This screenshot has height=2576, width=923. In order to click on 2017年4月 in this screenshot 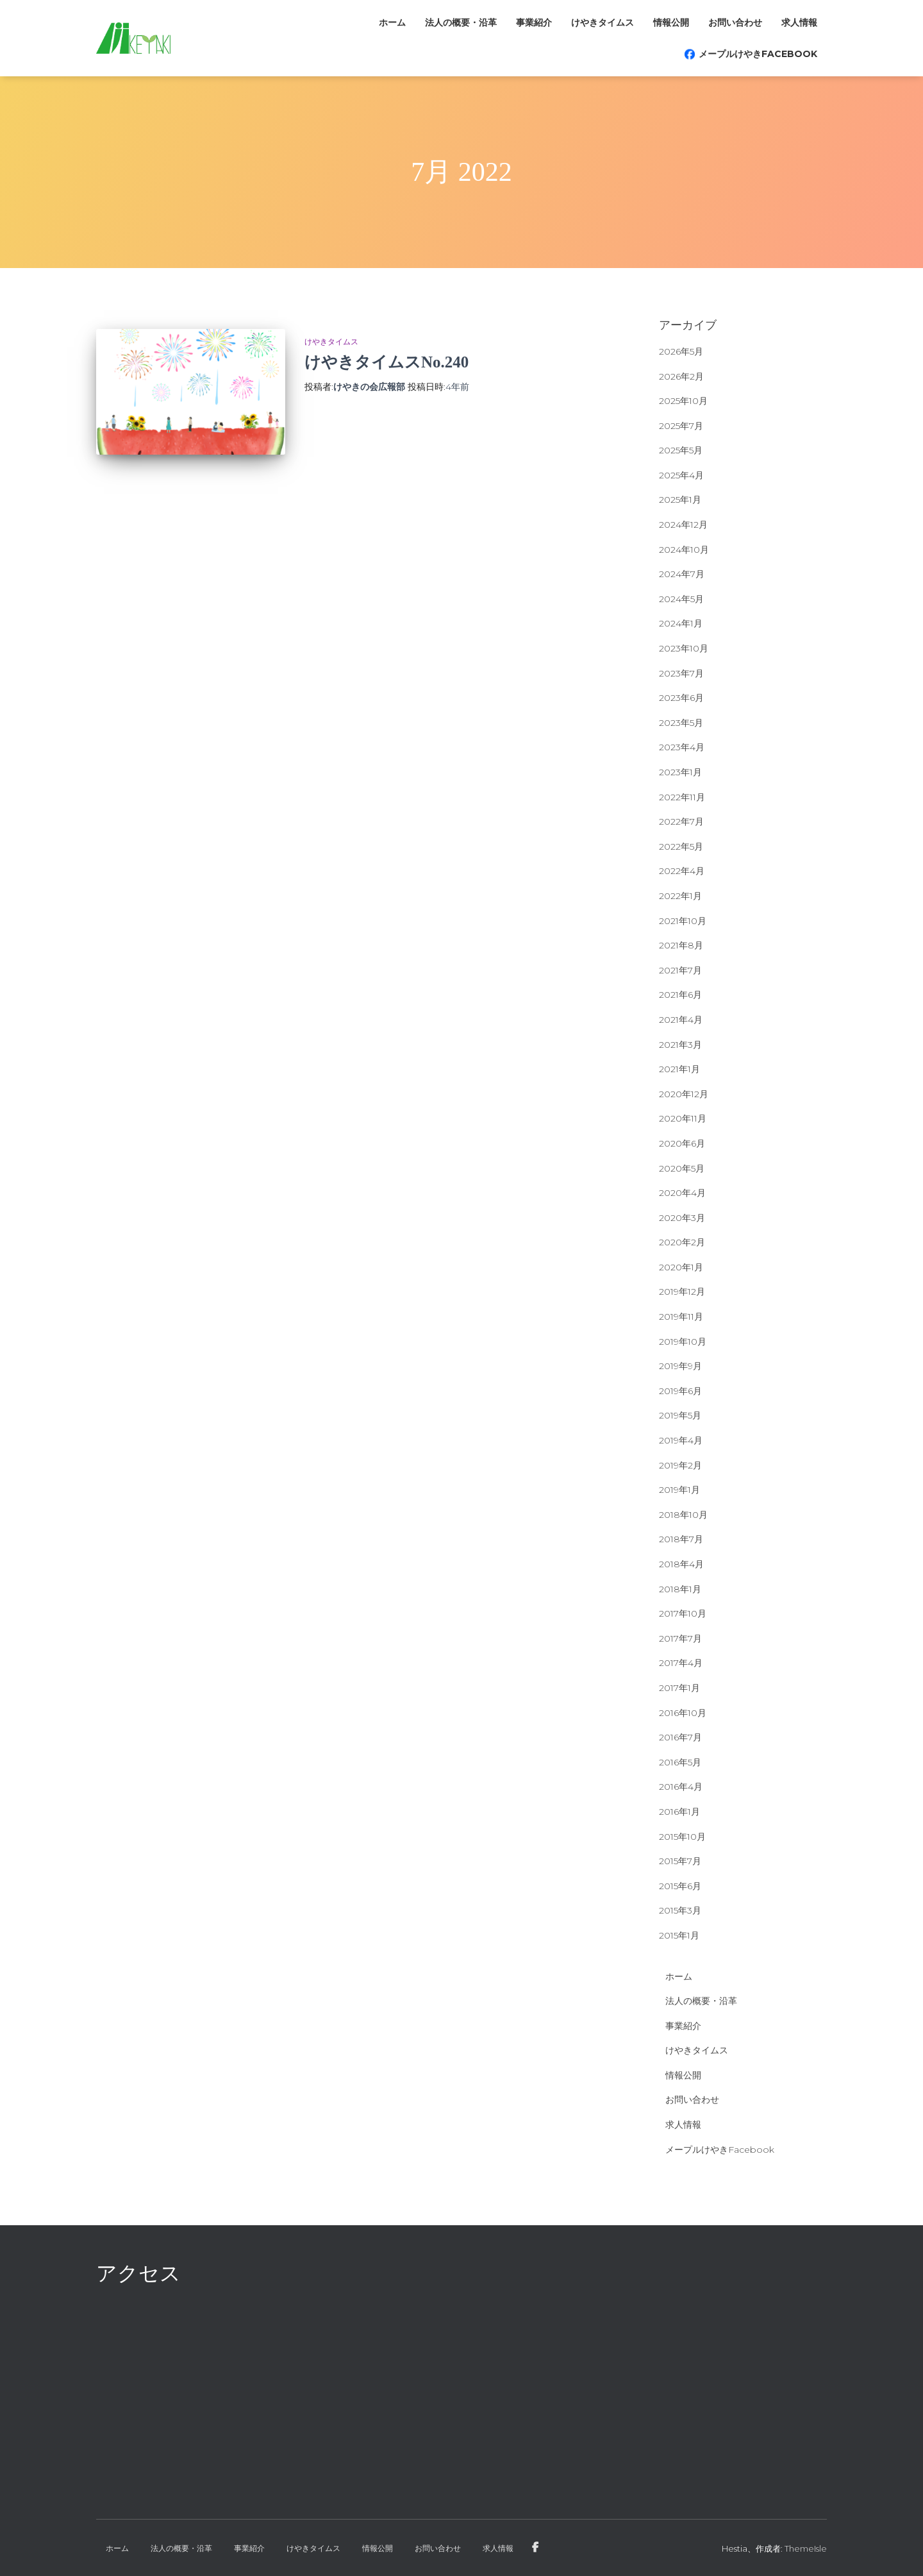, I will do `click(681, 1663)`.